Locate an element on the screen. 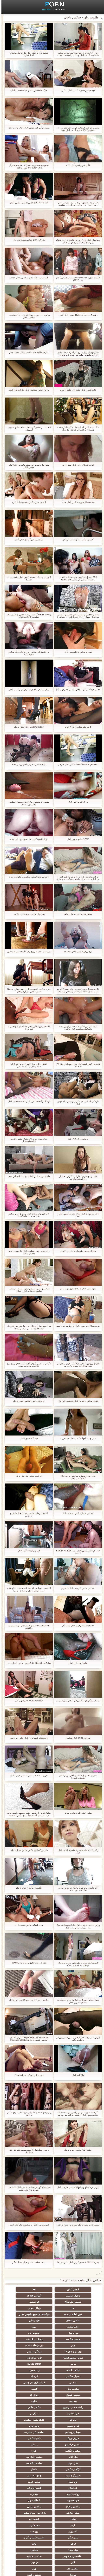  چاق گی باحال is located at coordinates (76, 2075).